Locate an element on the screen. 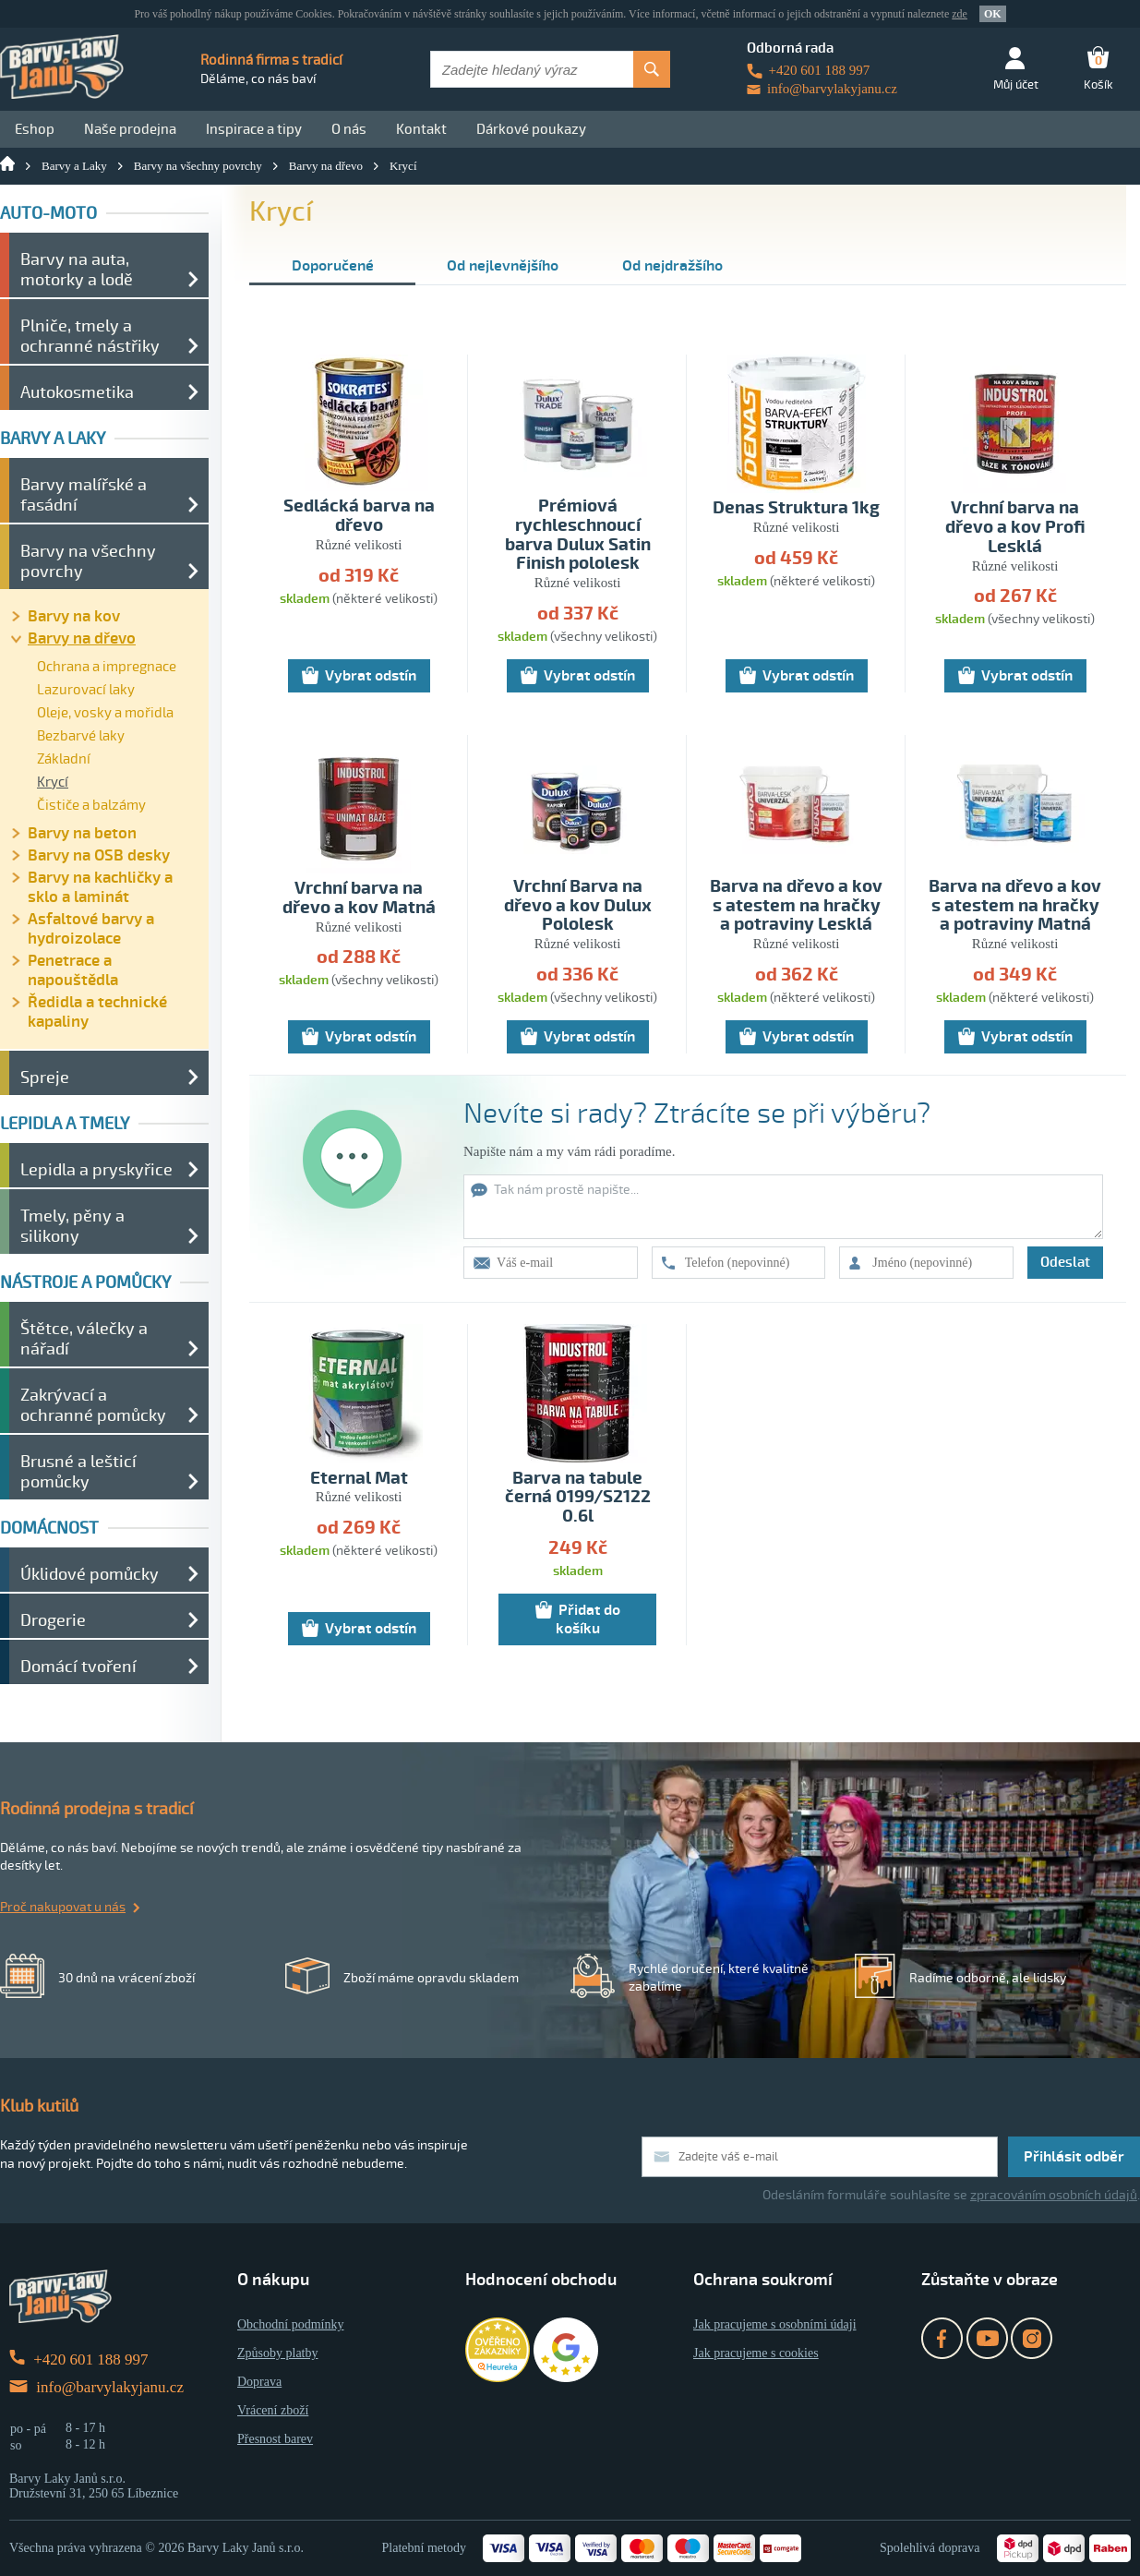 This screenshot has height=2576, width=1140. Způsoby platby is located at coordinates (277, 2353).